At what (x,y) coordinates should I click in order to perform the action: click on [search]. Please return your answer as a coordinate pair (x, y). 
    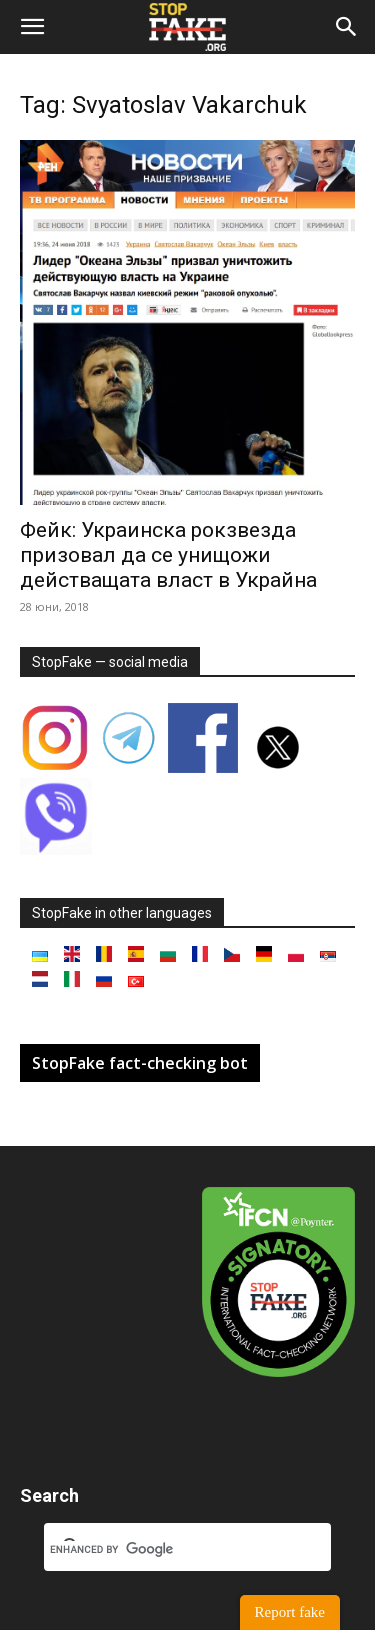
    Looking at the image, I should click on (163, 1549).